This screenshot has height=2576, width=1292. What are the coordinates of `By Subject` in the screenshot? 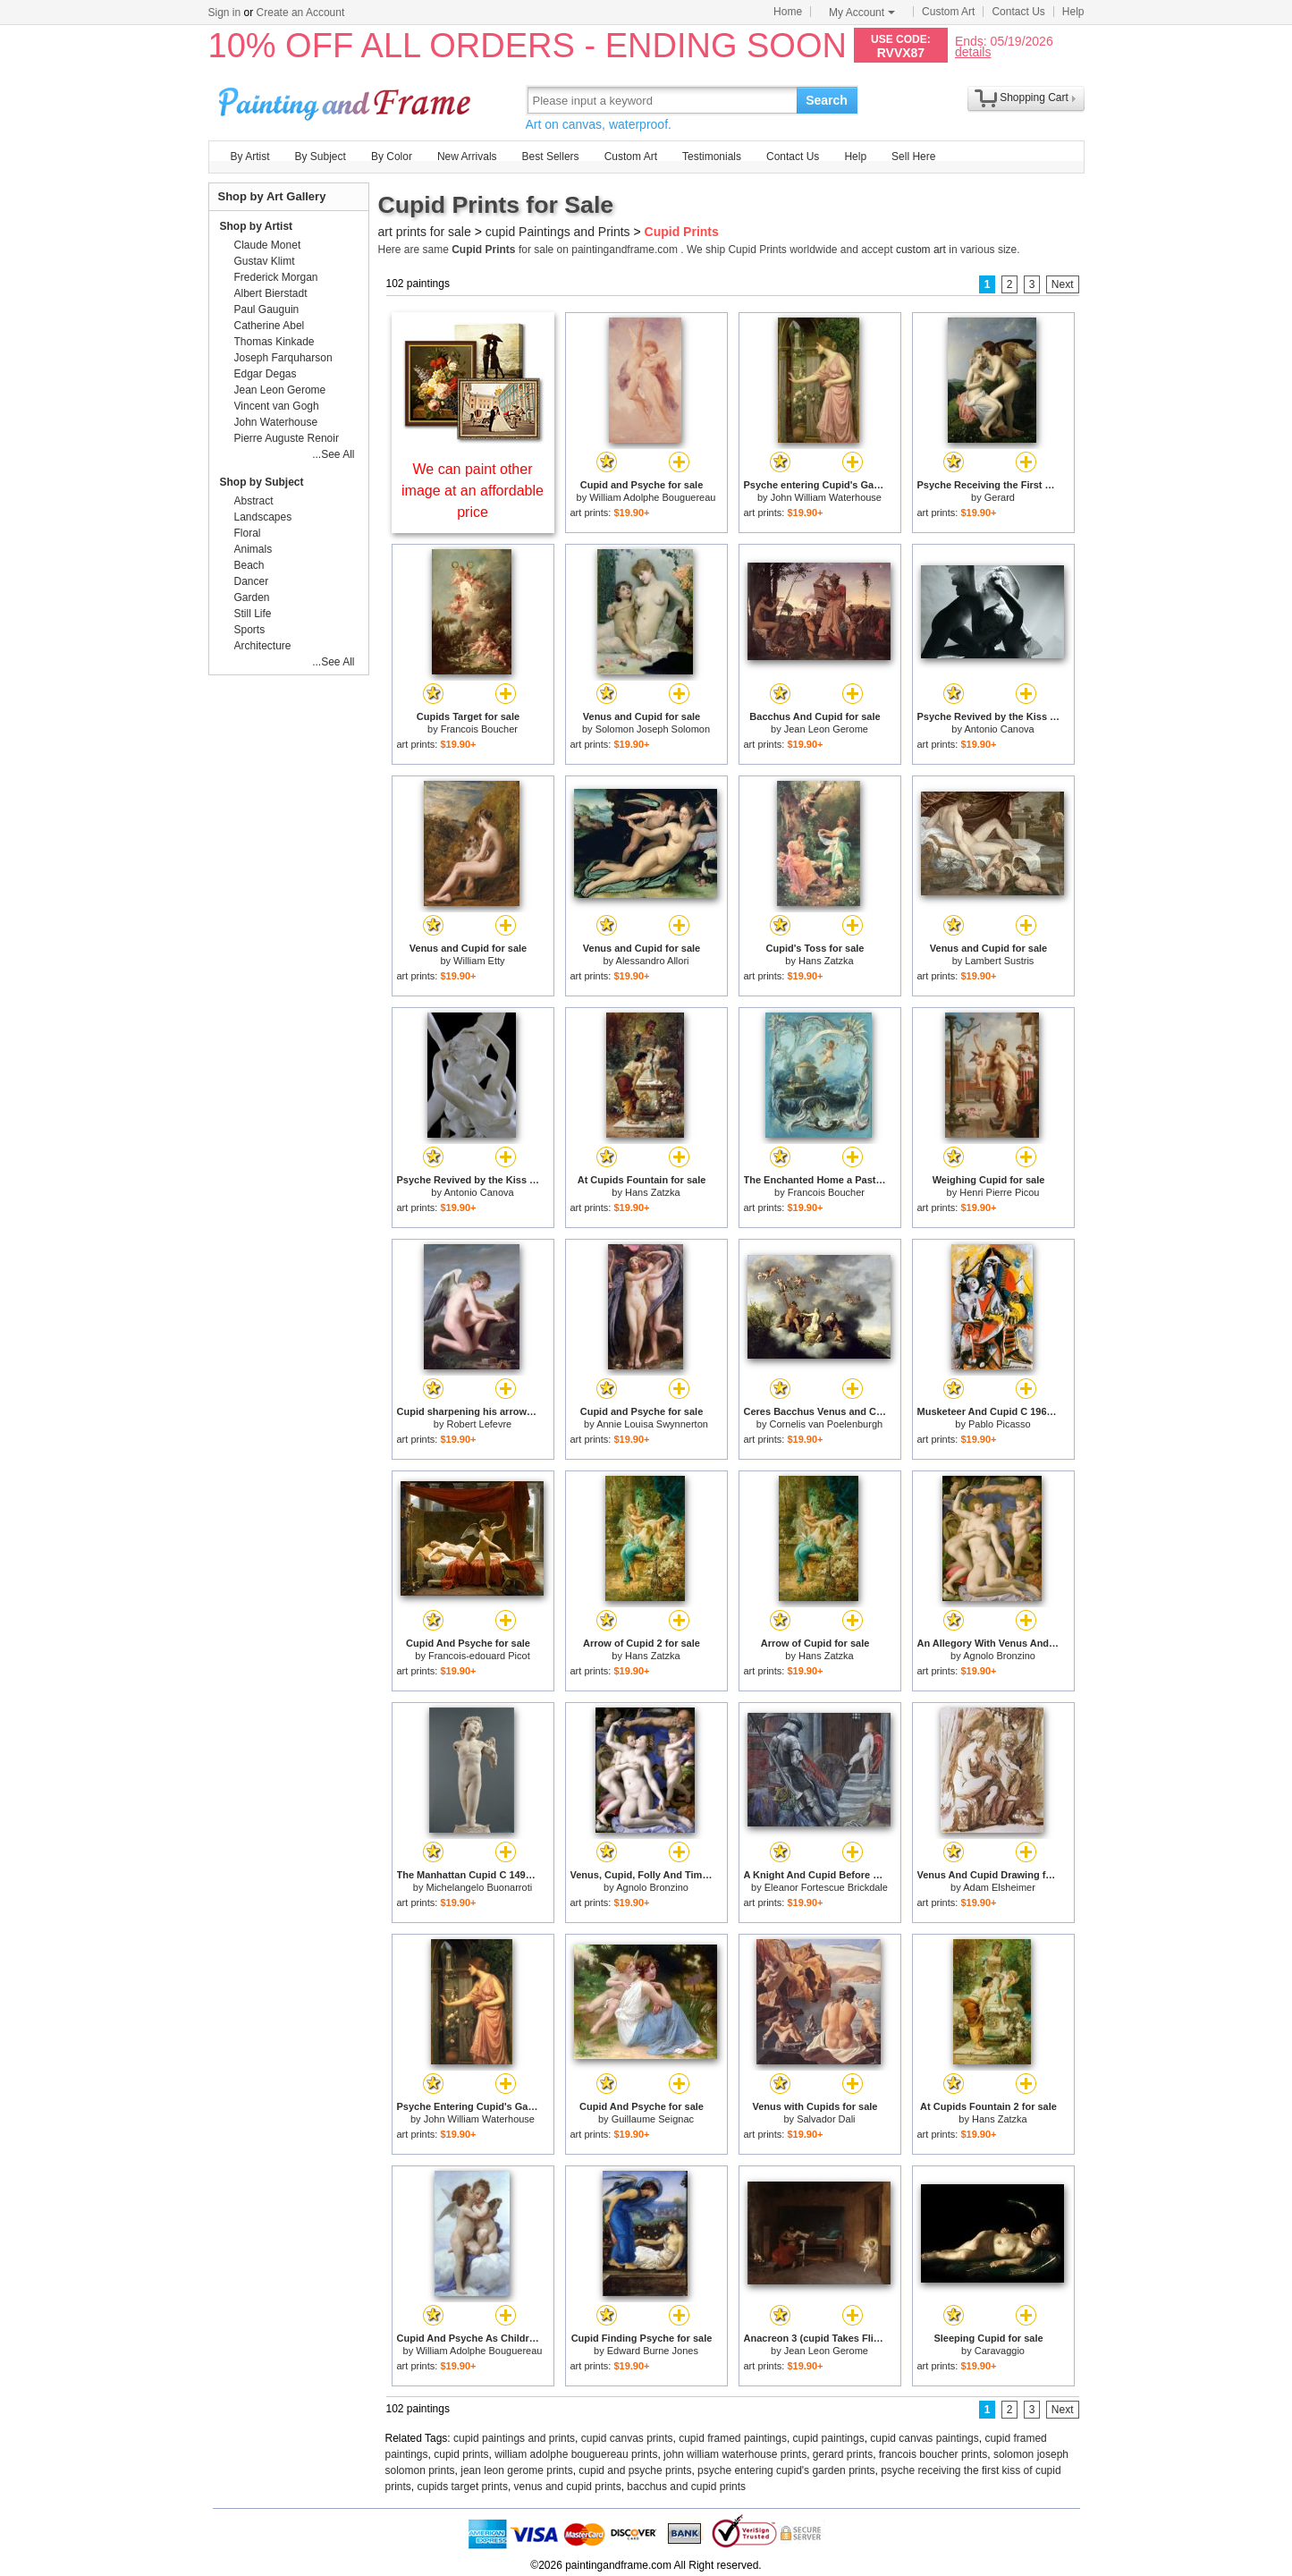 It's located at (320, 156).